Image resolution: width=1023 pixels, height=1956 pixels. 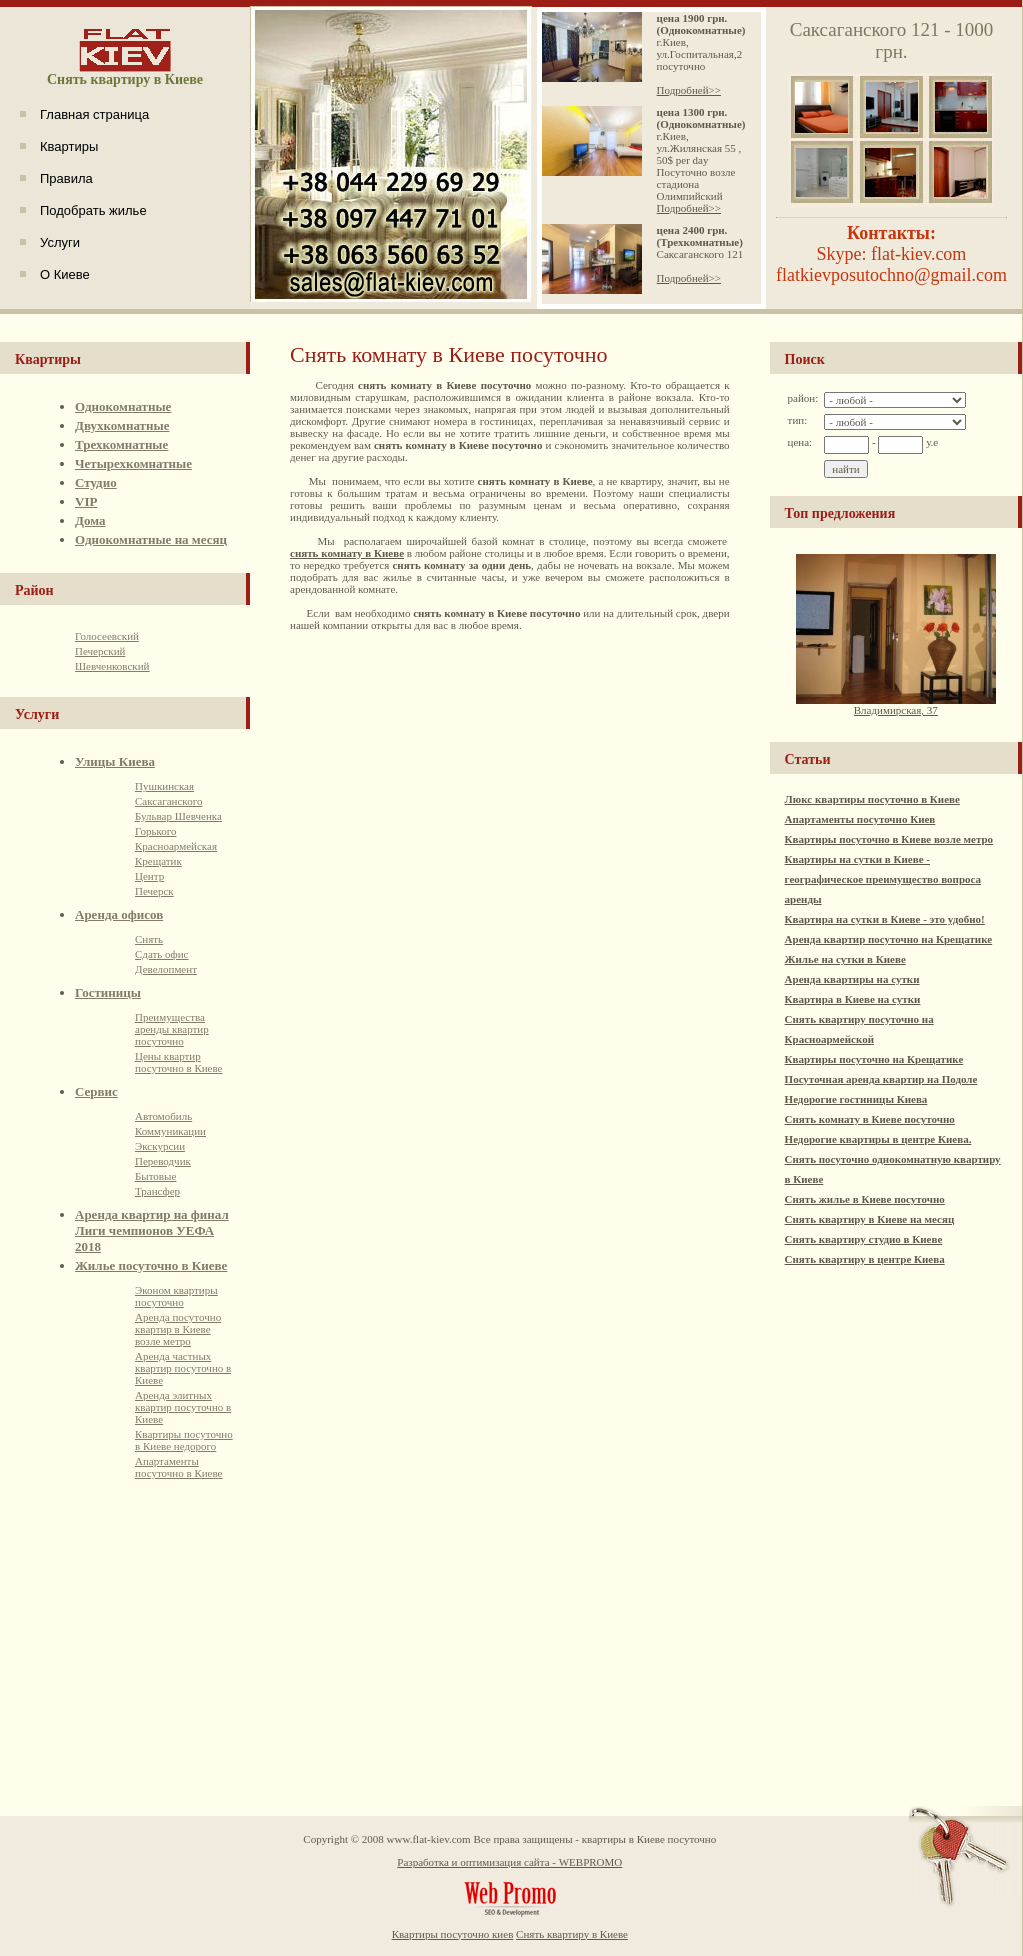 I want to click on Девелопмент, so click(x=166, y=969).